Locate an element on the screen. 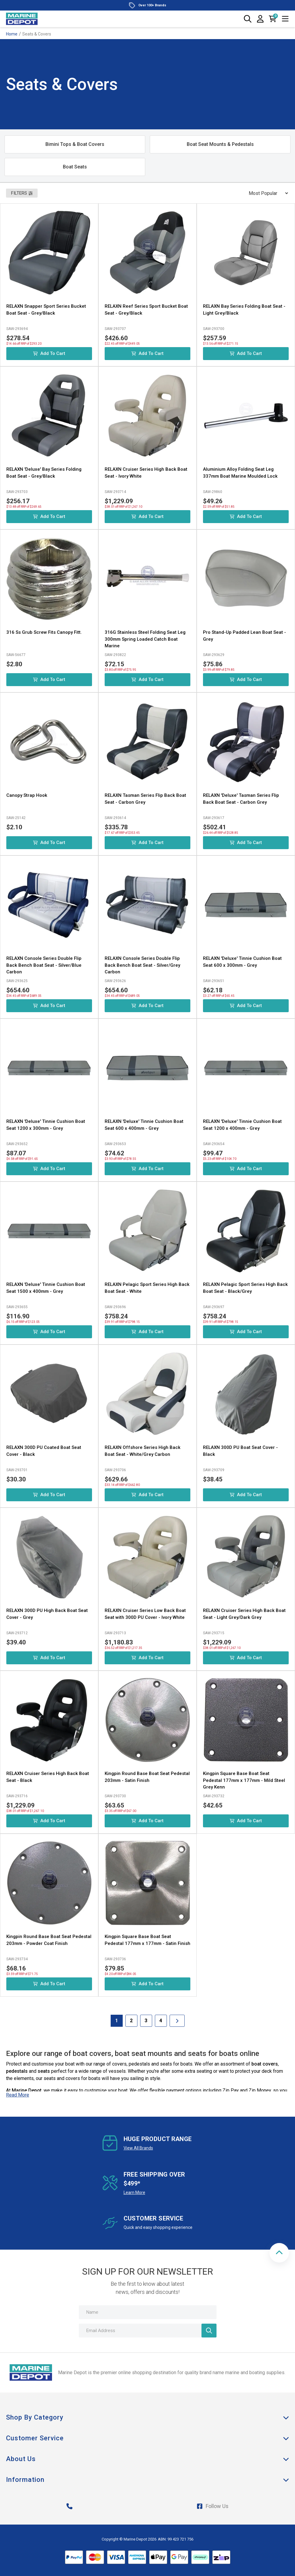  Kingpin Square Base Boat Seat Pedestal 177mm x 177mm - Mild Steel Grey Kenn is located at coordinates (244, 1780).